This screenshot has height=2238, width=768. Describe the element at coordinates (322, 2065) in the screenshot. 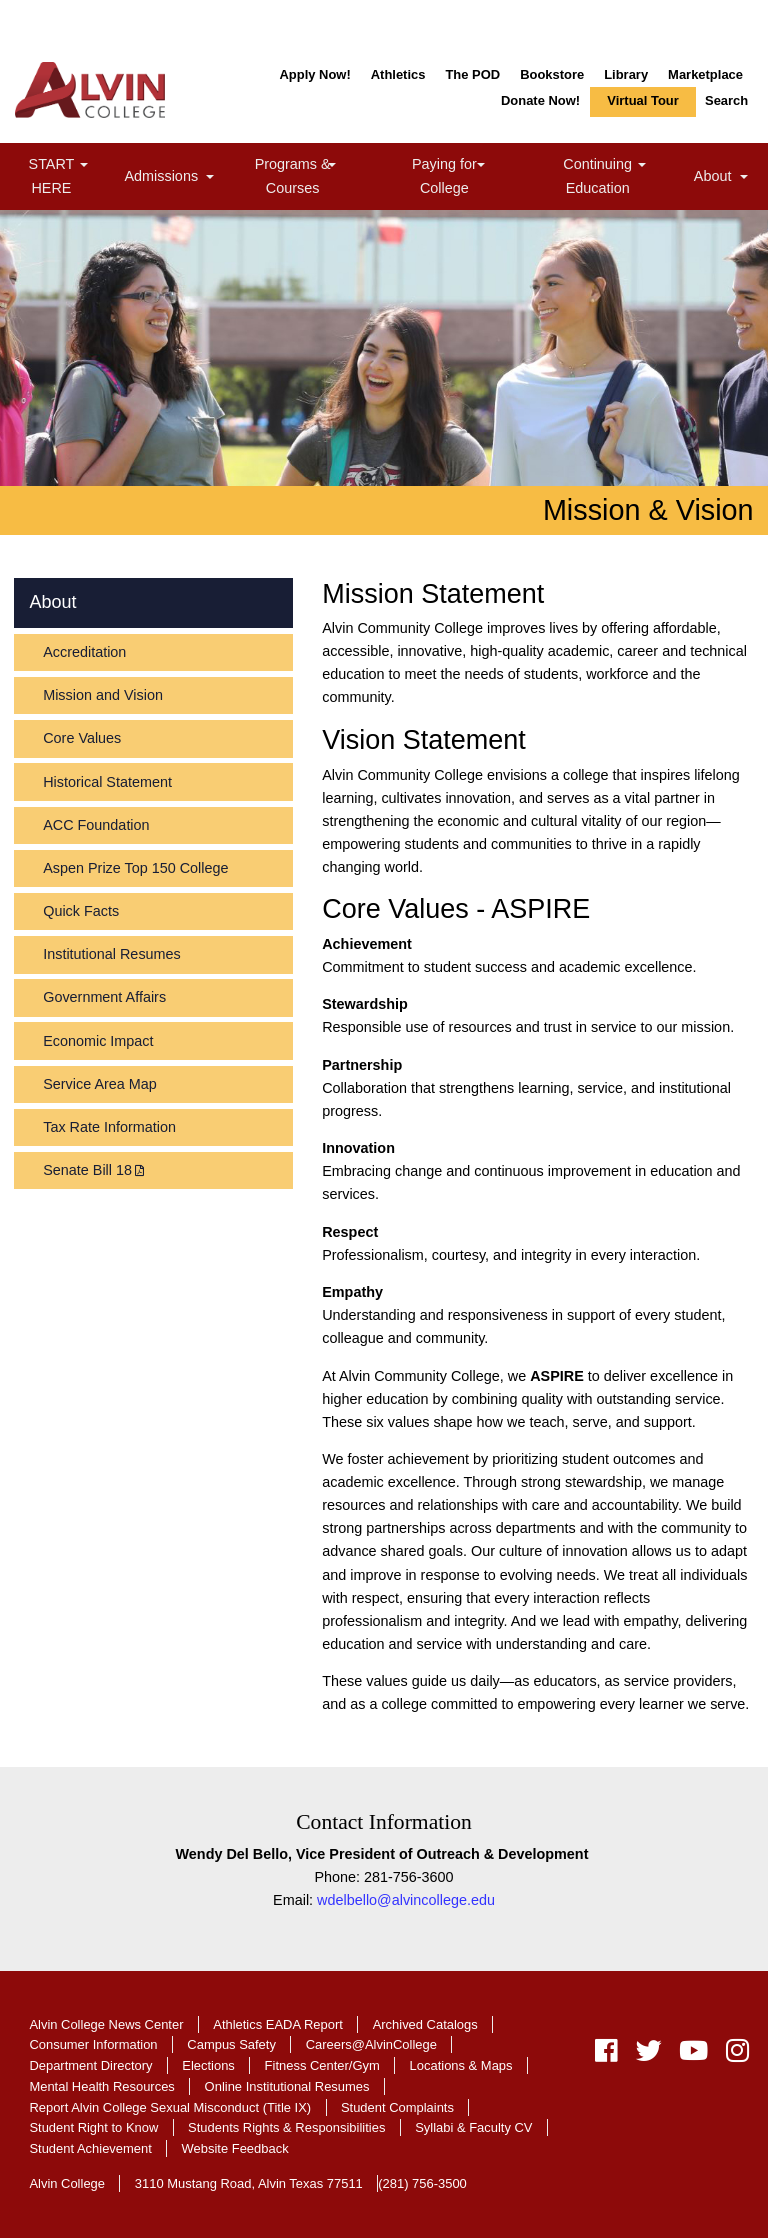

I see `Fitness Center/Gym` at that location.